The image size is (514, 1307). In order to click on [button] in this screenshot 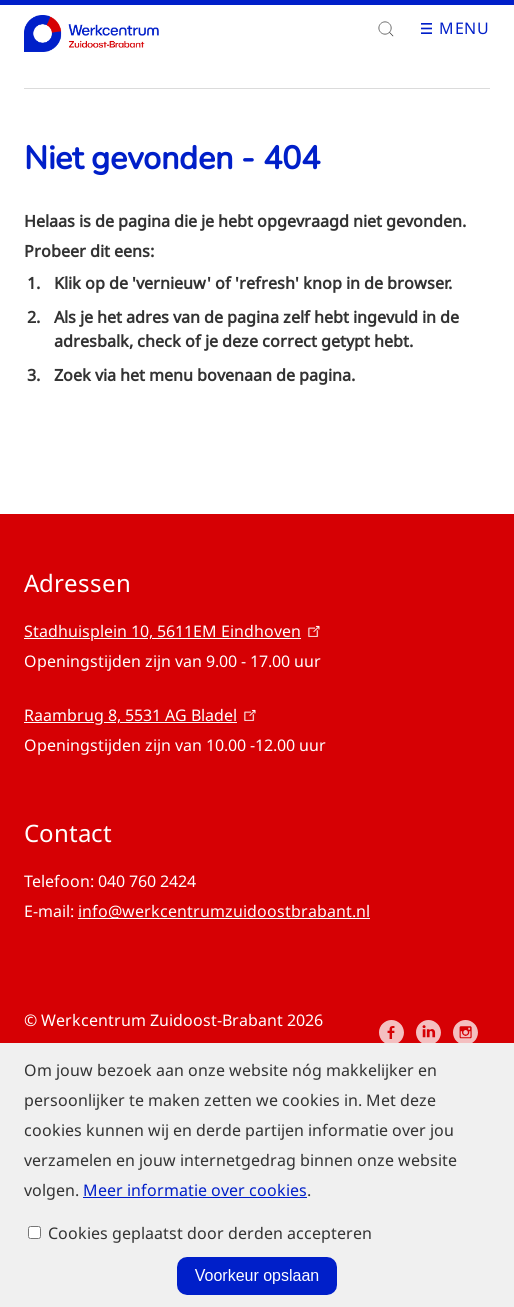, I will do `click(386, 29)`.